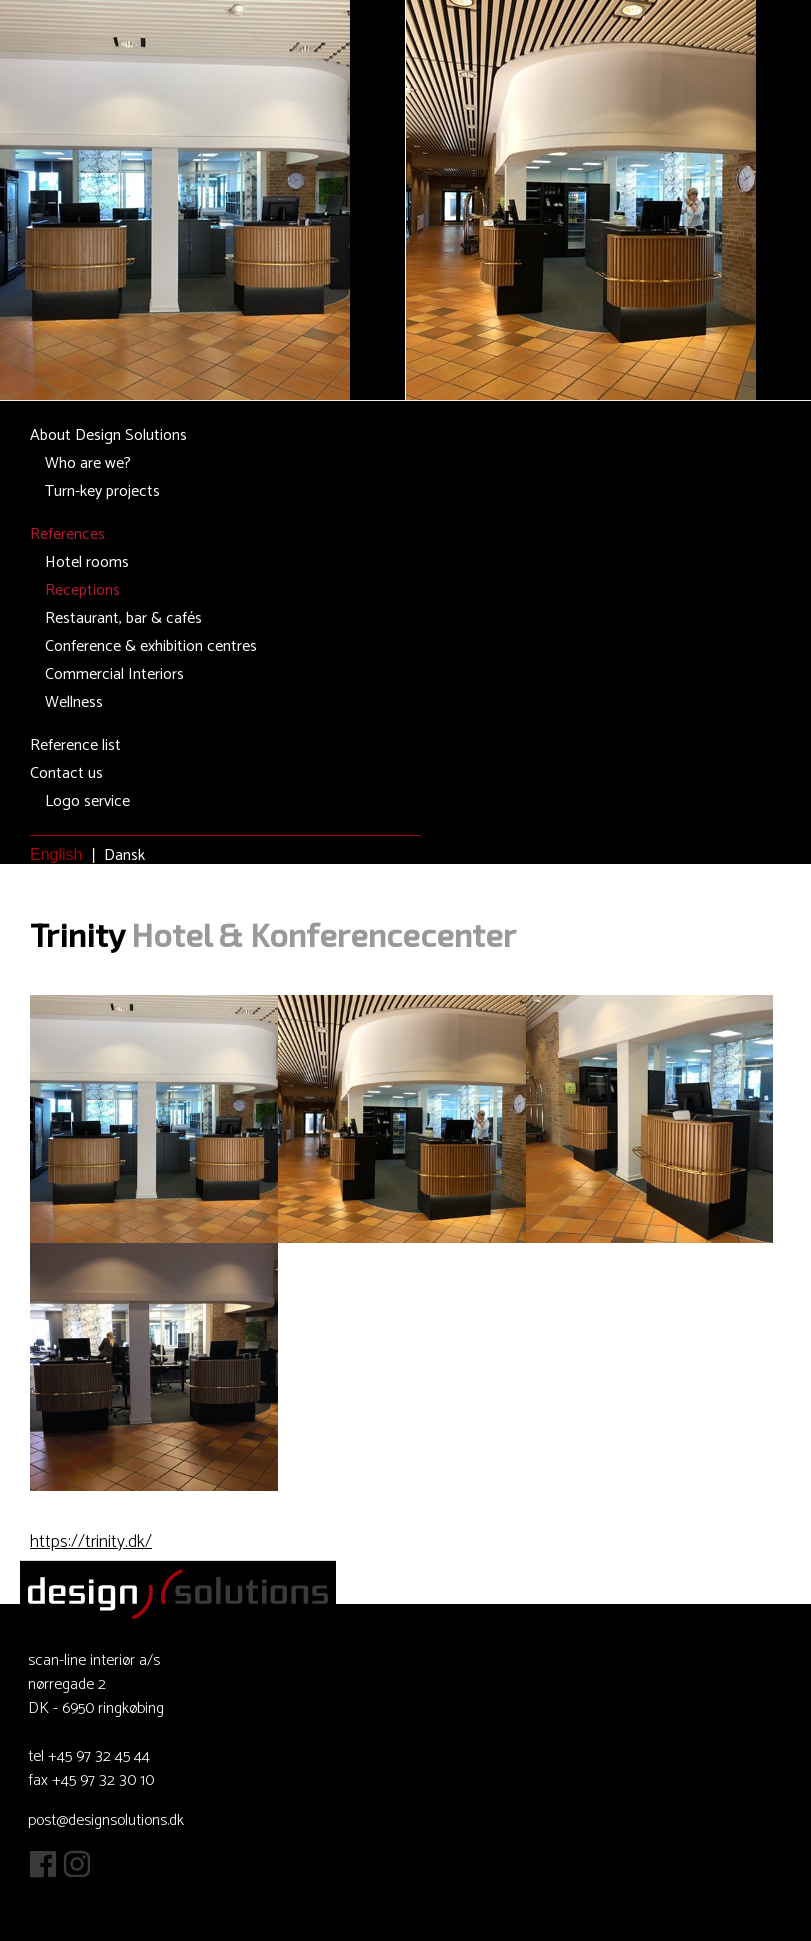 The image size is (811, 1941). I want to click on Hotel rooms, so click(87, 562).